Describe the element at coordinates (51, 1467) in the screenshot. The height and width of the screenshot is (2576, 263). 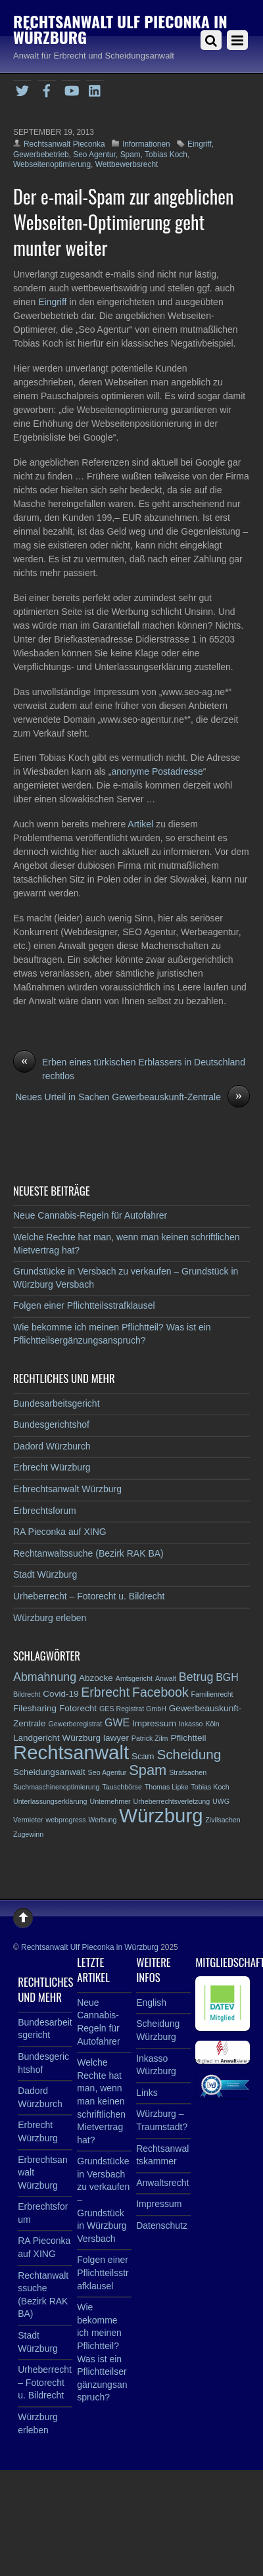
I see `Erbrecht Würzburg` at that location.